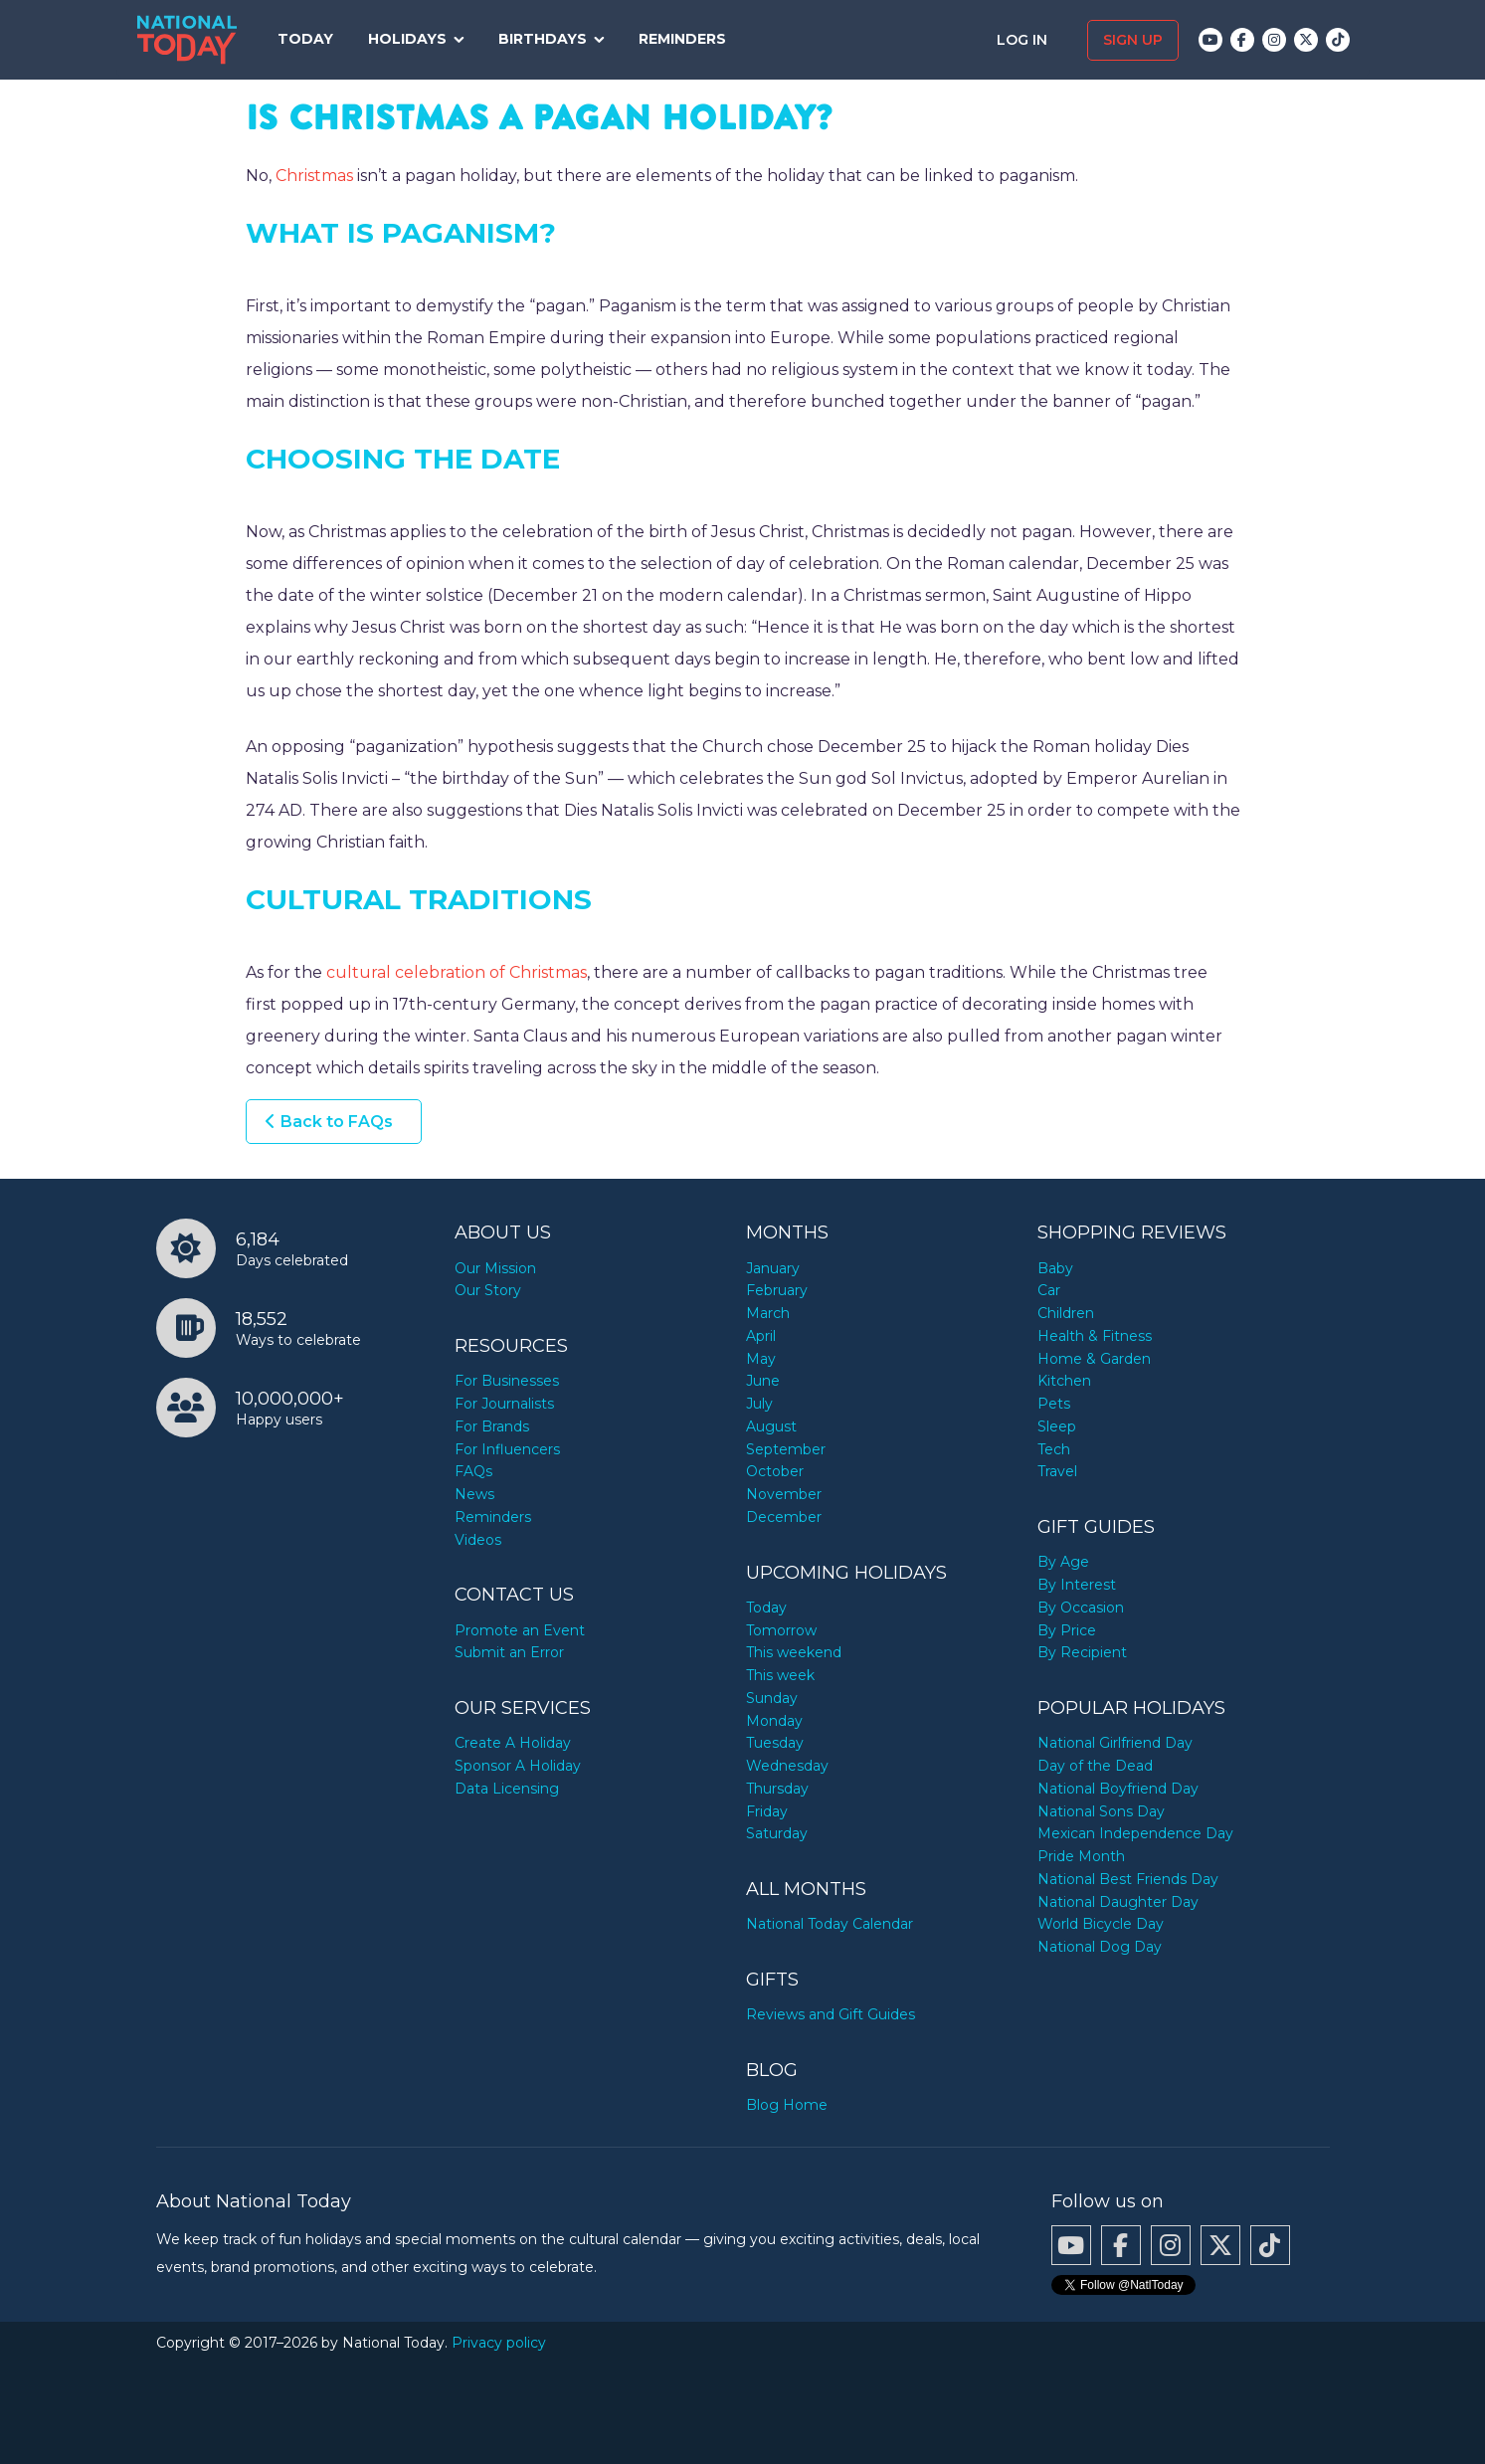  Describe the element at coordinates (830, 2014) in the screenshot. I see `Reviews and Gift Guides` at that location.